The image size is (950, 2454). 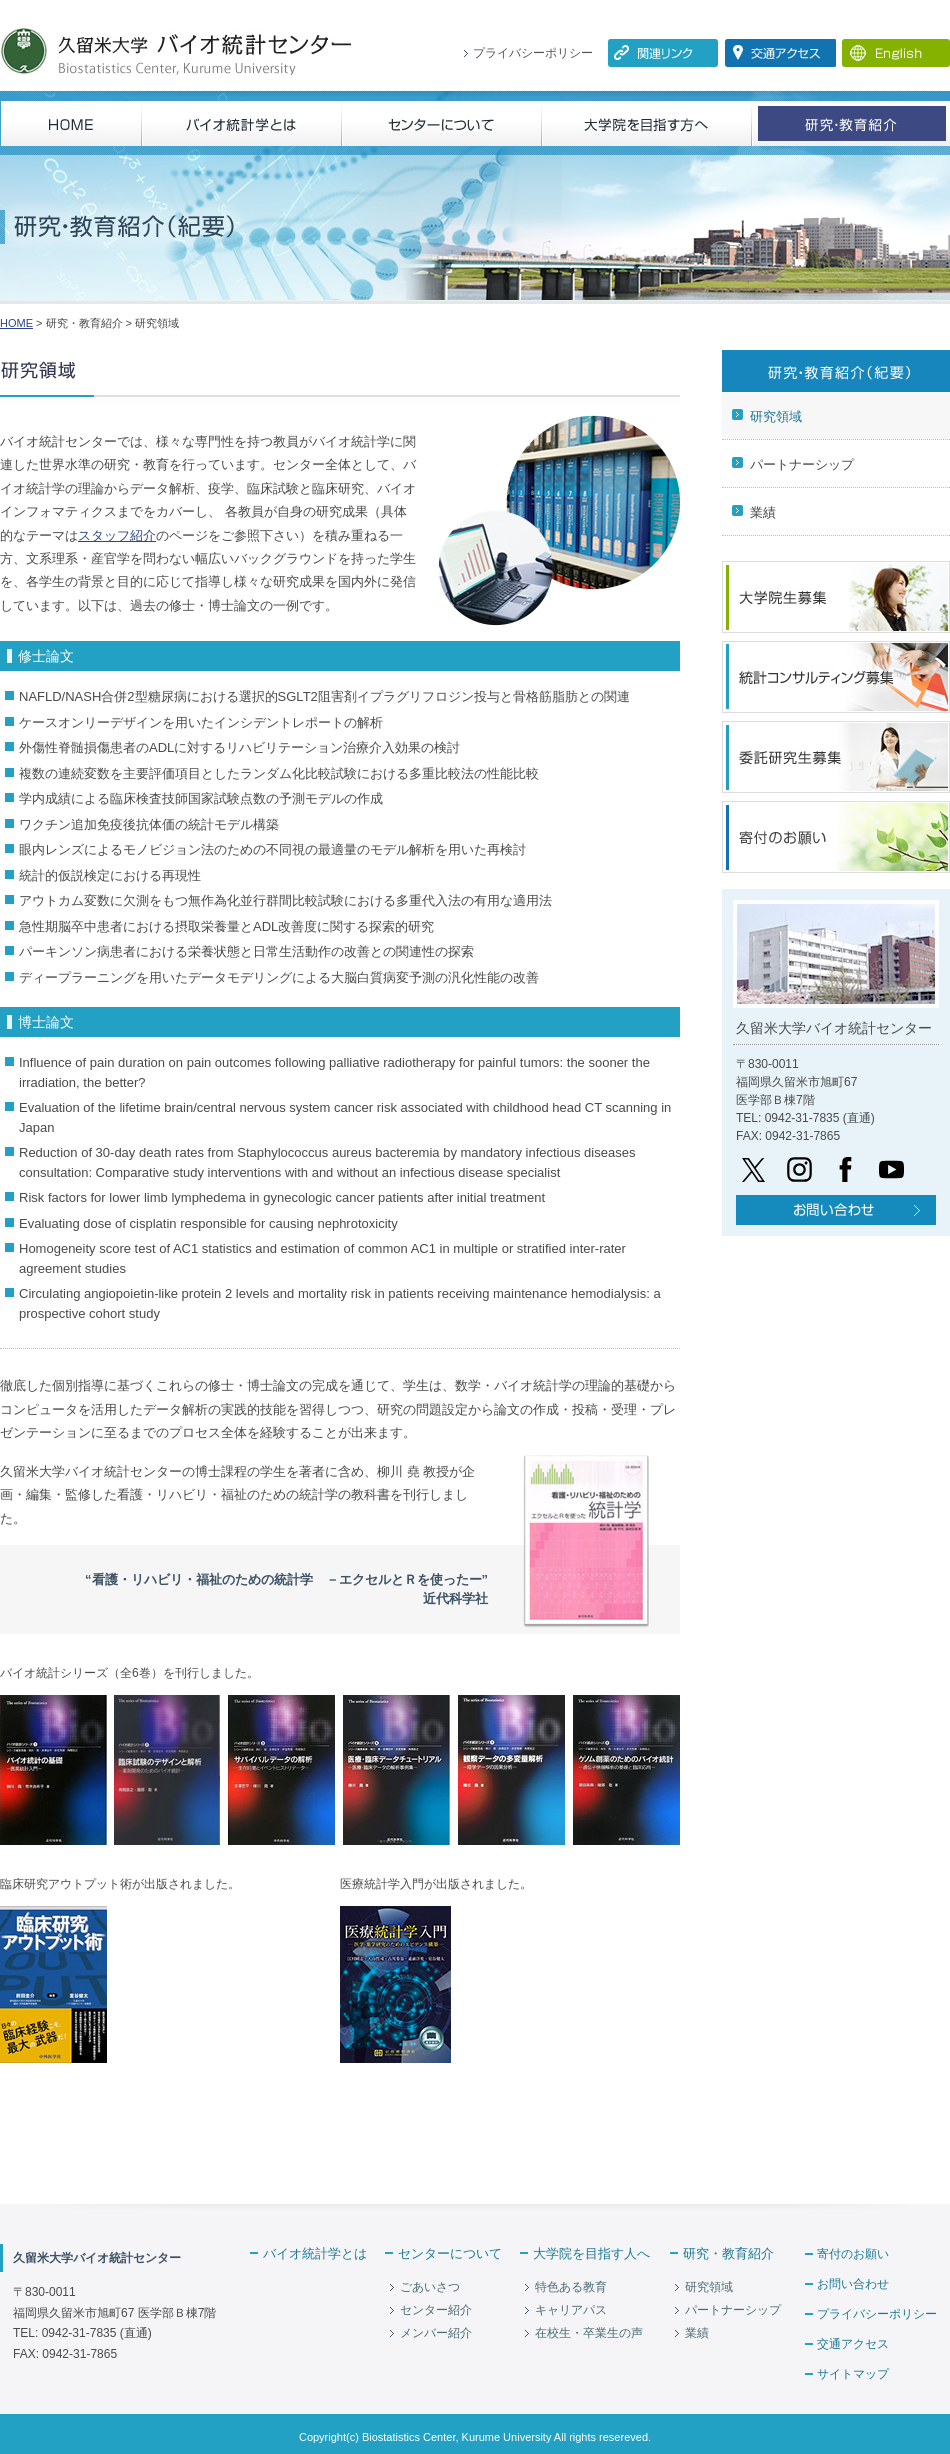 I want to click on HOME, so click(x=16, y=323).